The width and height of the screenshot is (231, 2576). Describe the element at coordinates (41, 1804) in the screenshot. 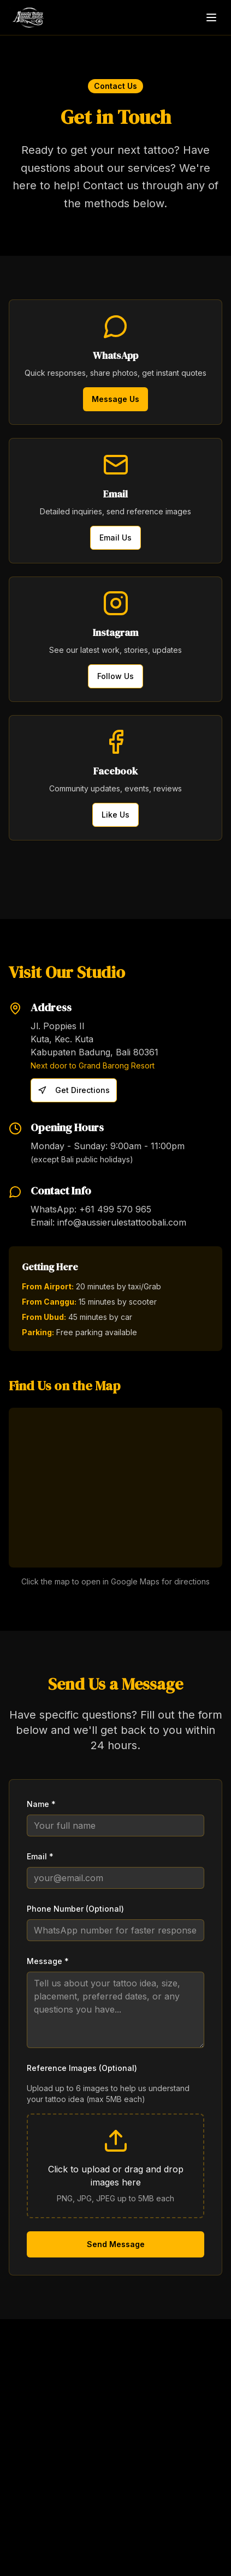

I see `Name *` at that location.